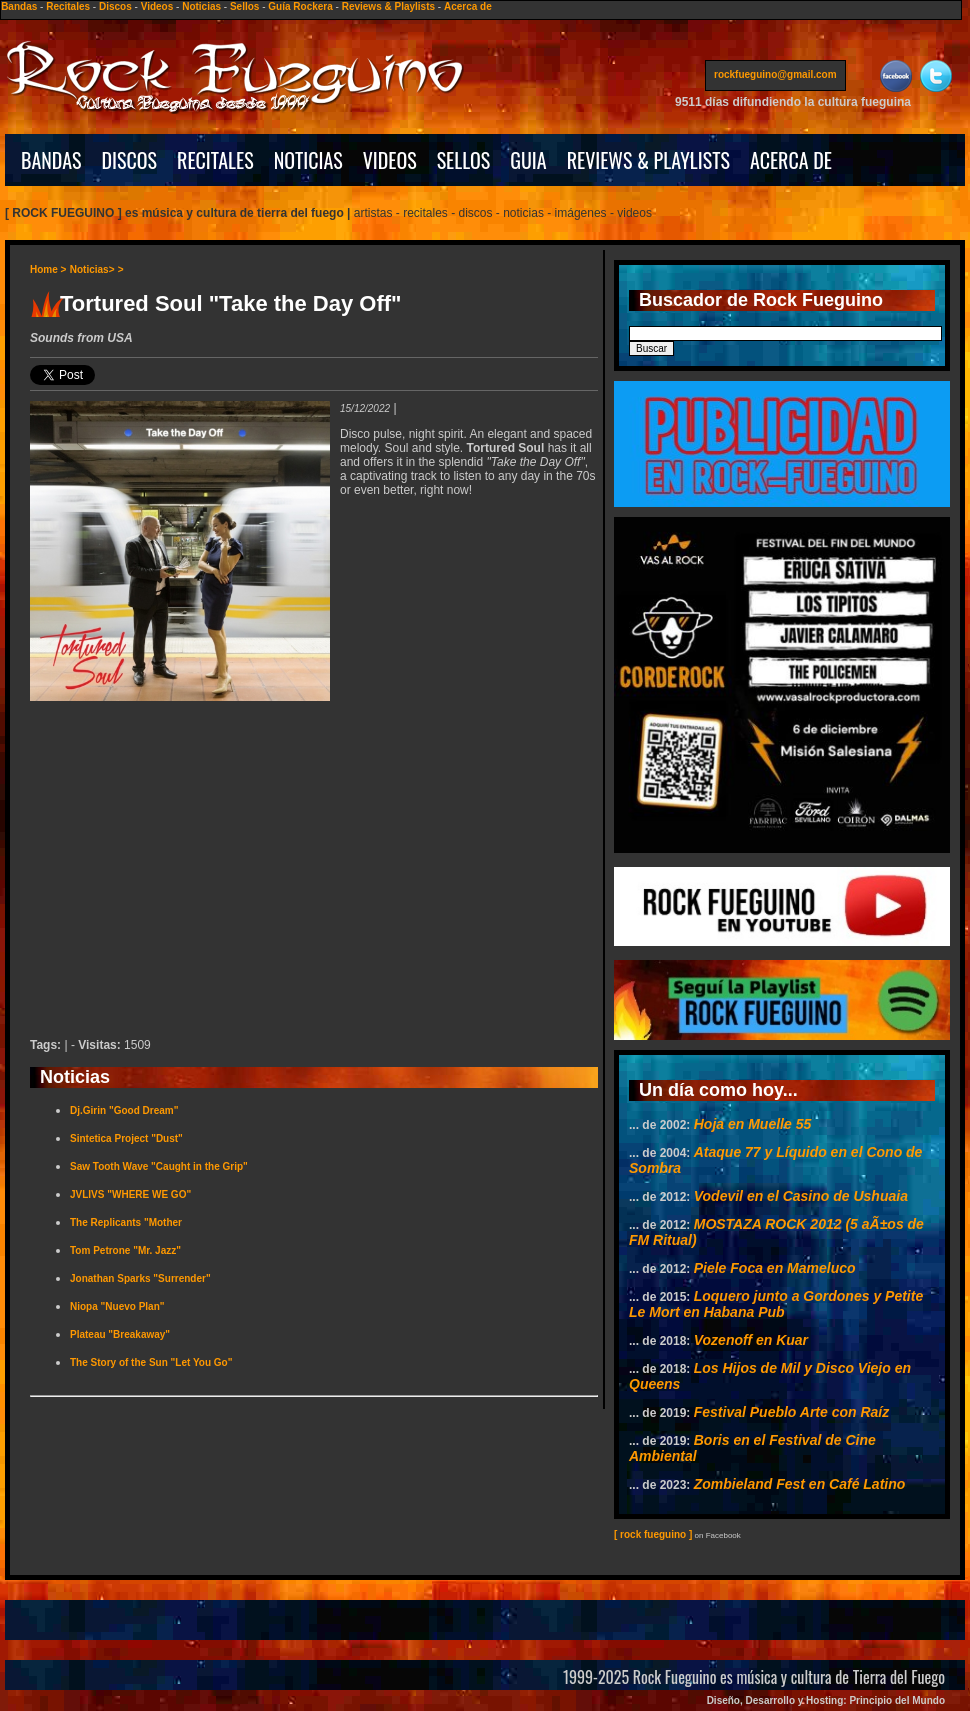 The height and width of the screenshot is (1711, 970). Describe the element at coordinates (244, 6) in the screenshot. I see `Sellos` at that location.